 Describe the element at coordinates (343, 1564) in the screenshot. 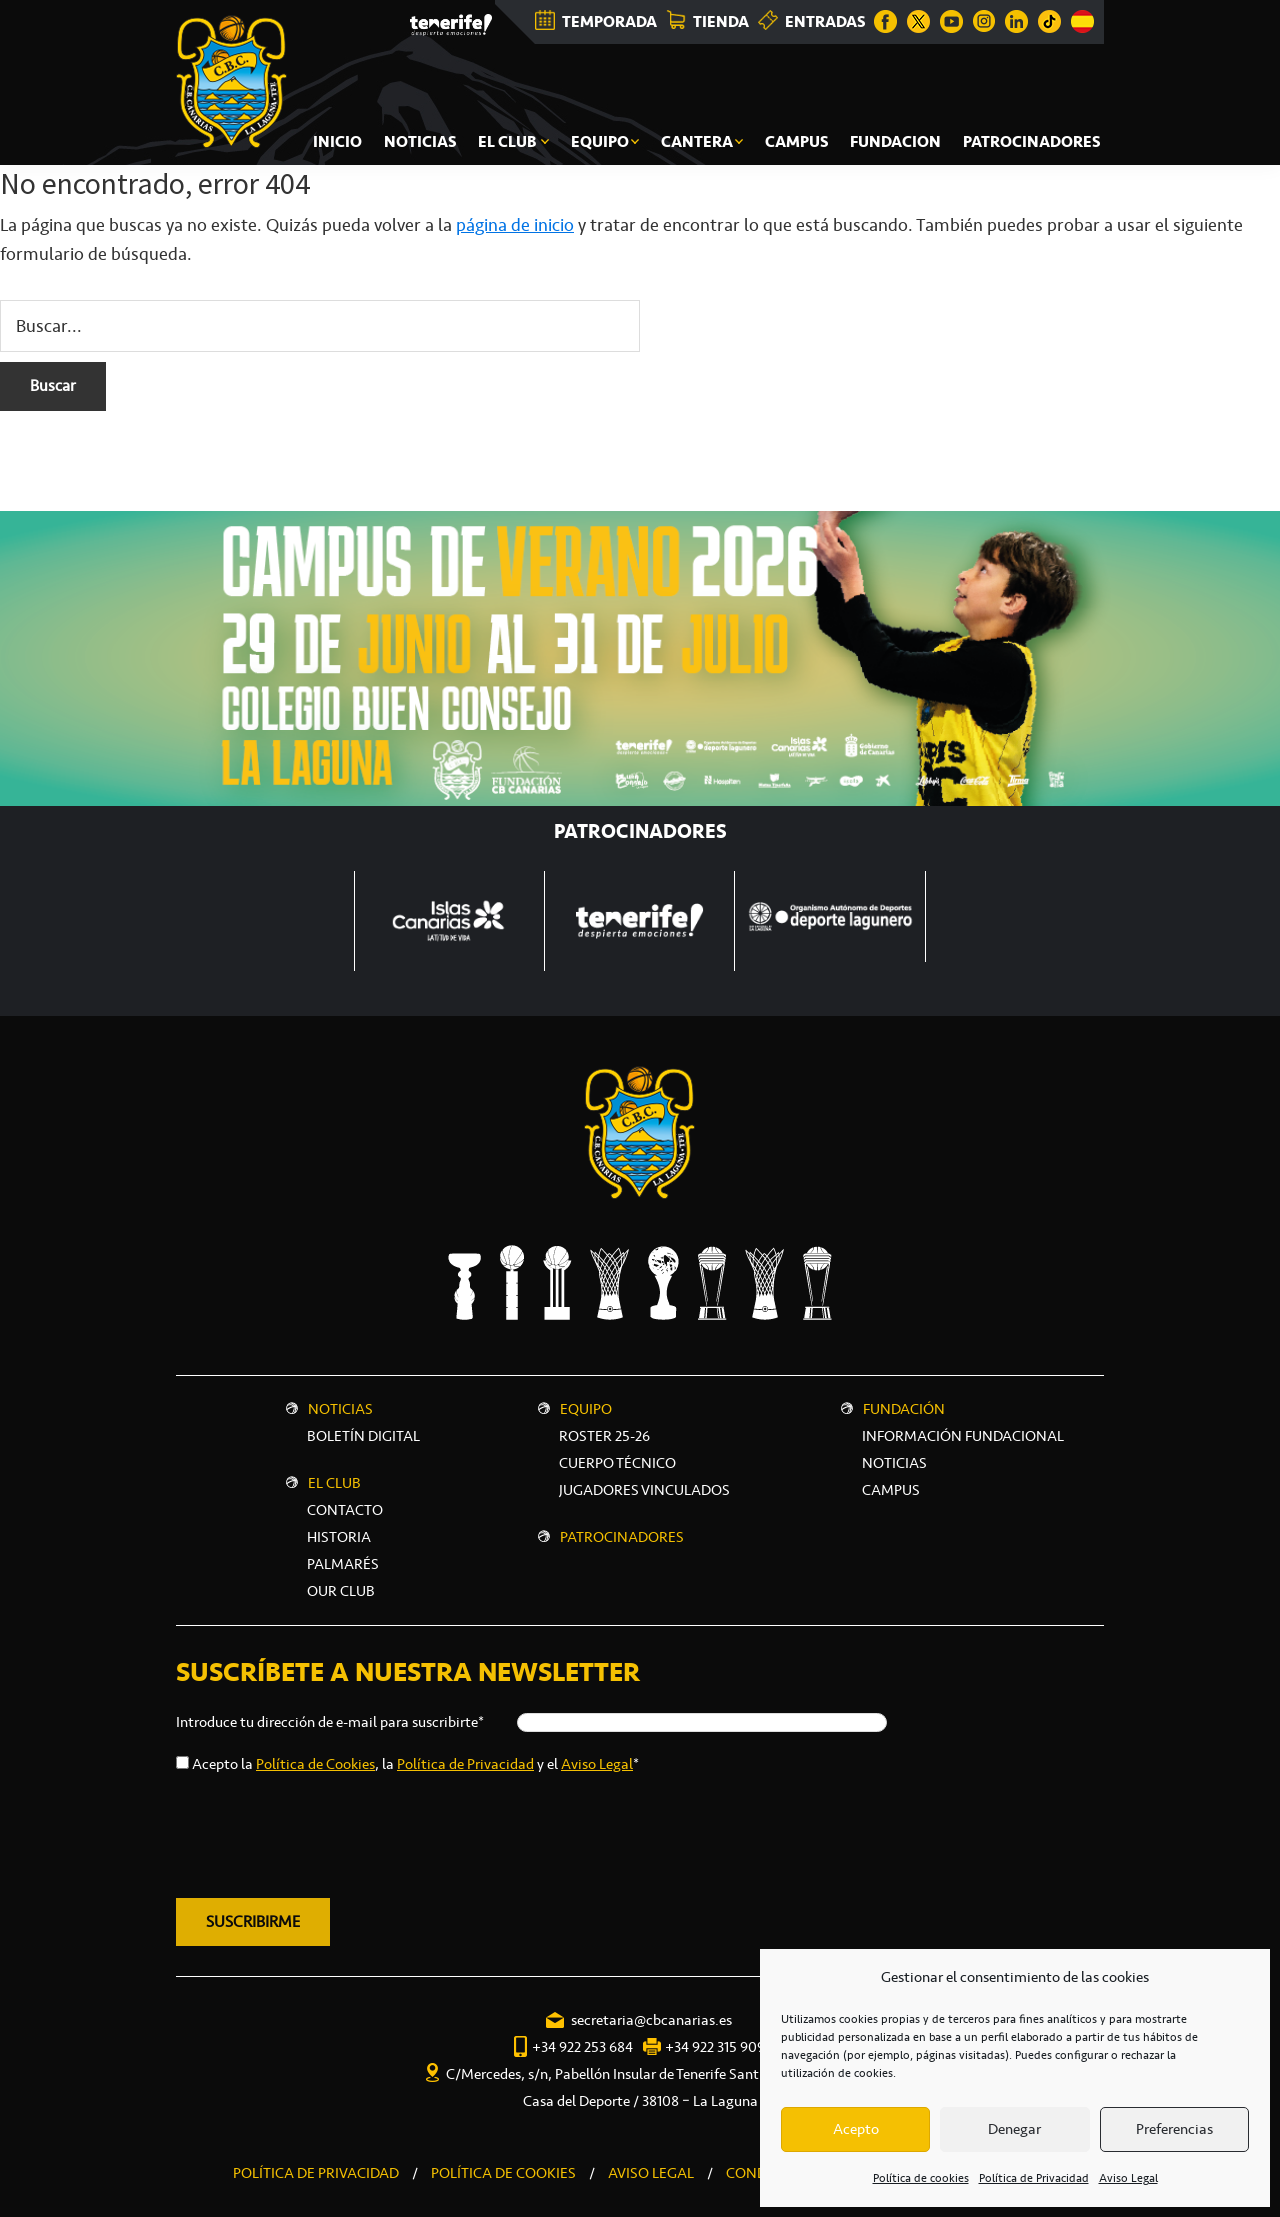

I see `Palmarés` at that location.